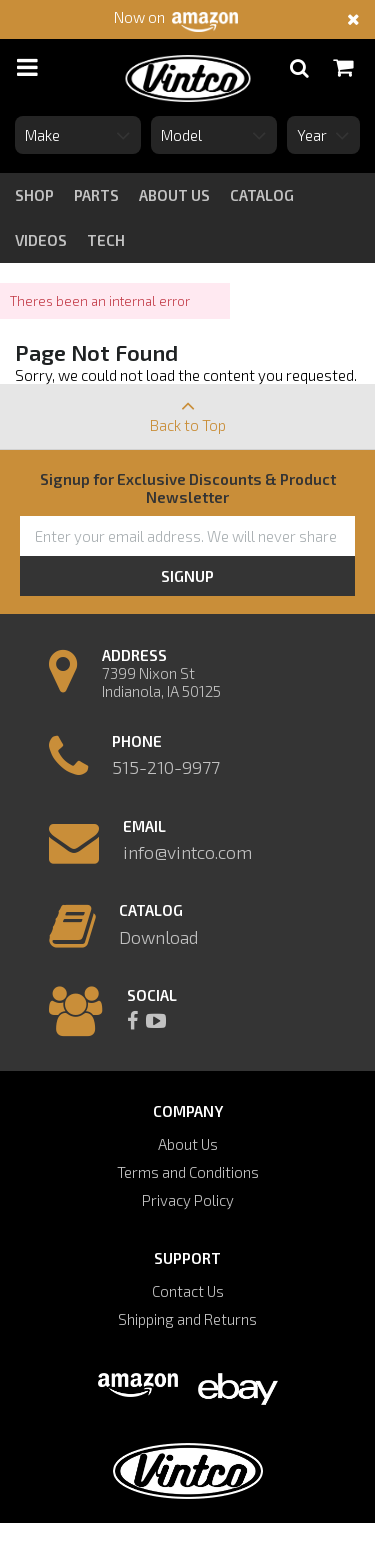  I want to click on About Us, so click(188, 1144).